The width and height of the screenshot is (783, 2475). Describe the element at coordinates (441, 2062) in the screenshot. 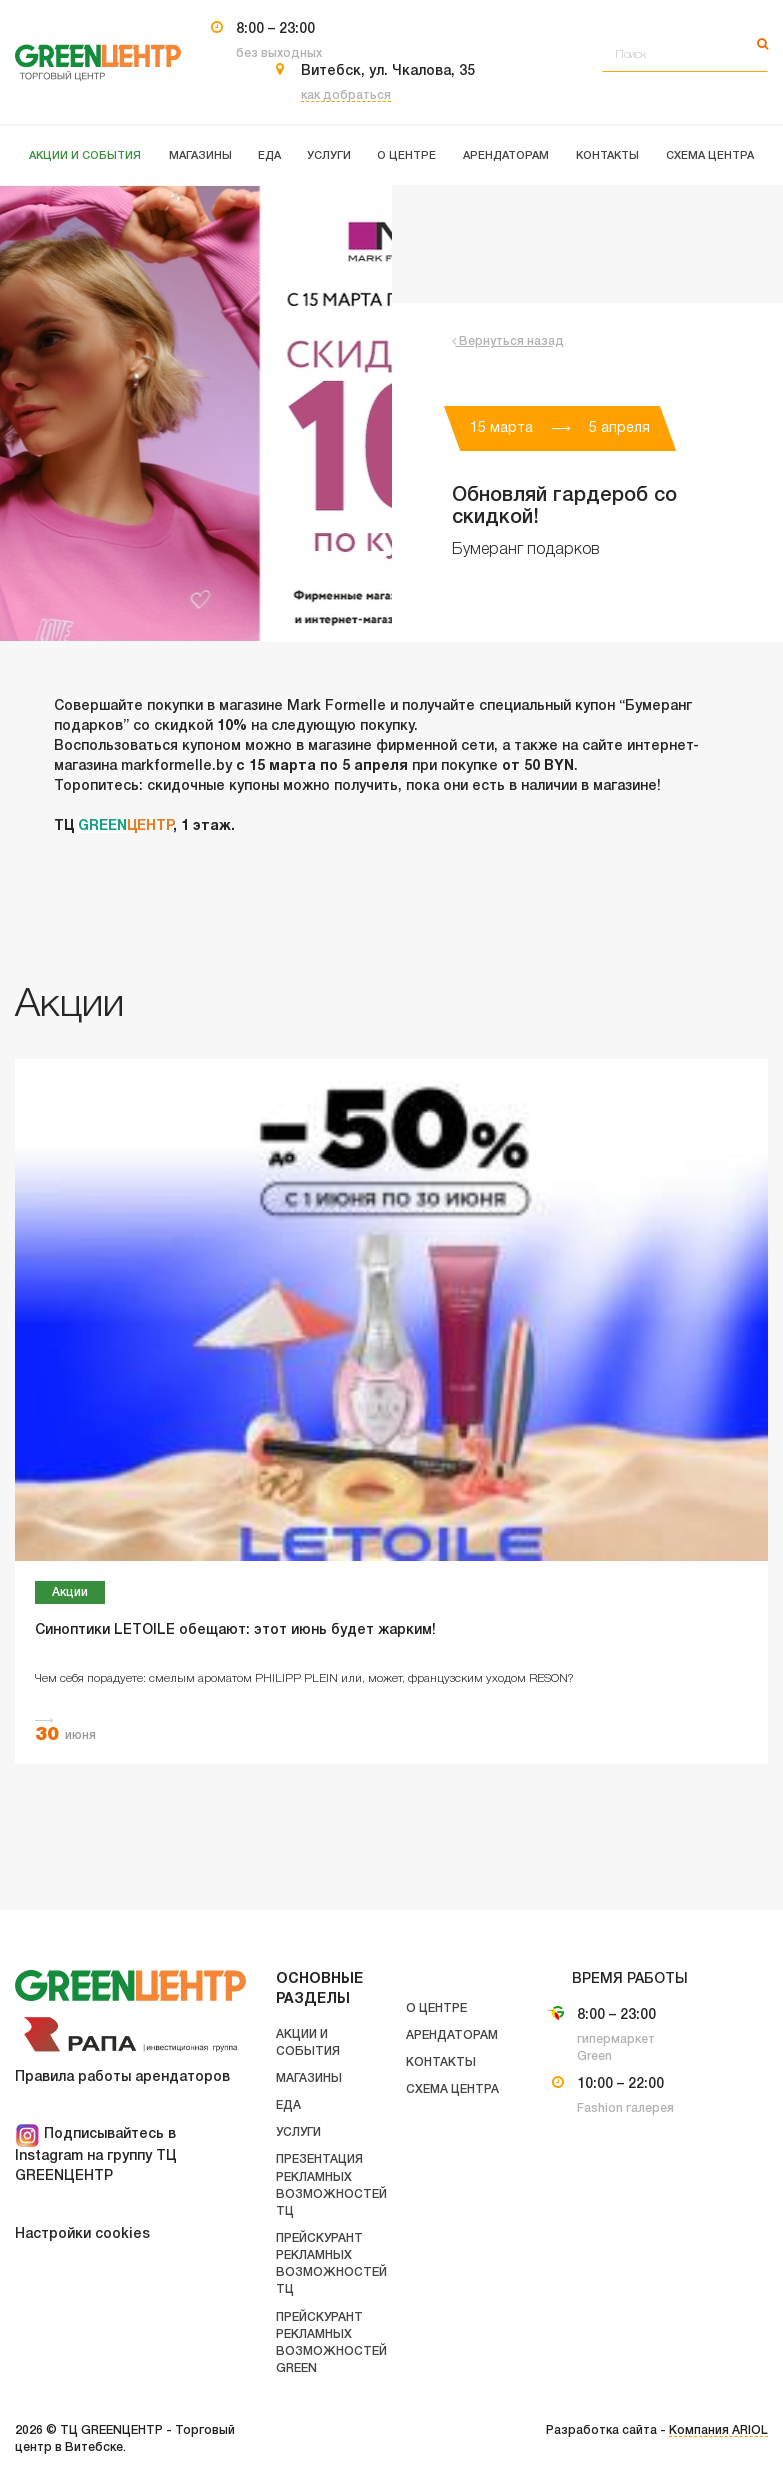

I see `Контакты` at that location.